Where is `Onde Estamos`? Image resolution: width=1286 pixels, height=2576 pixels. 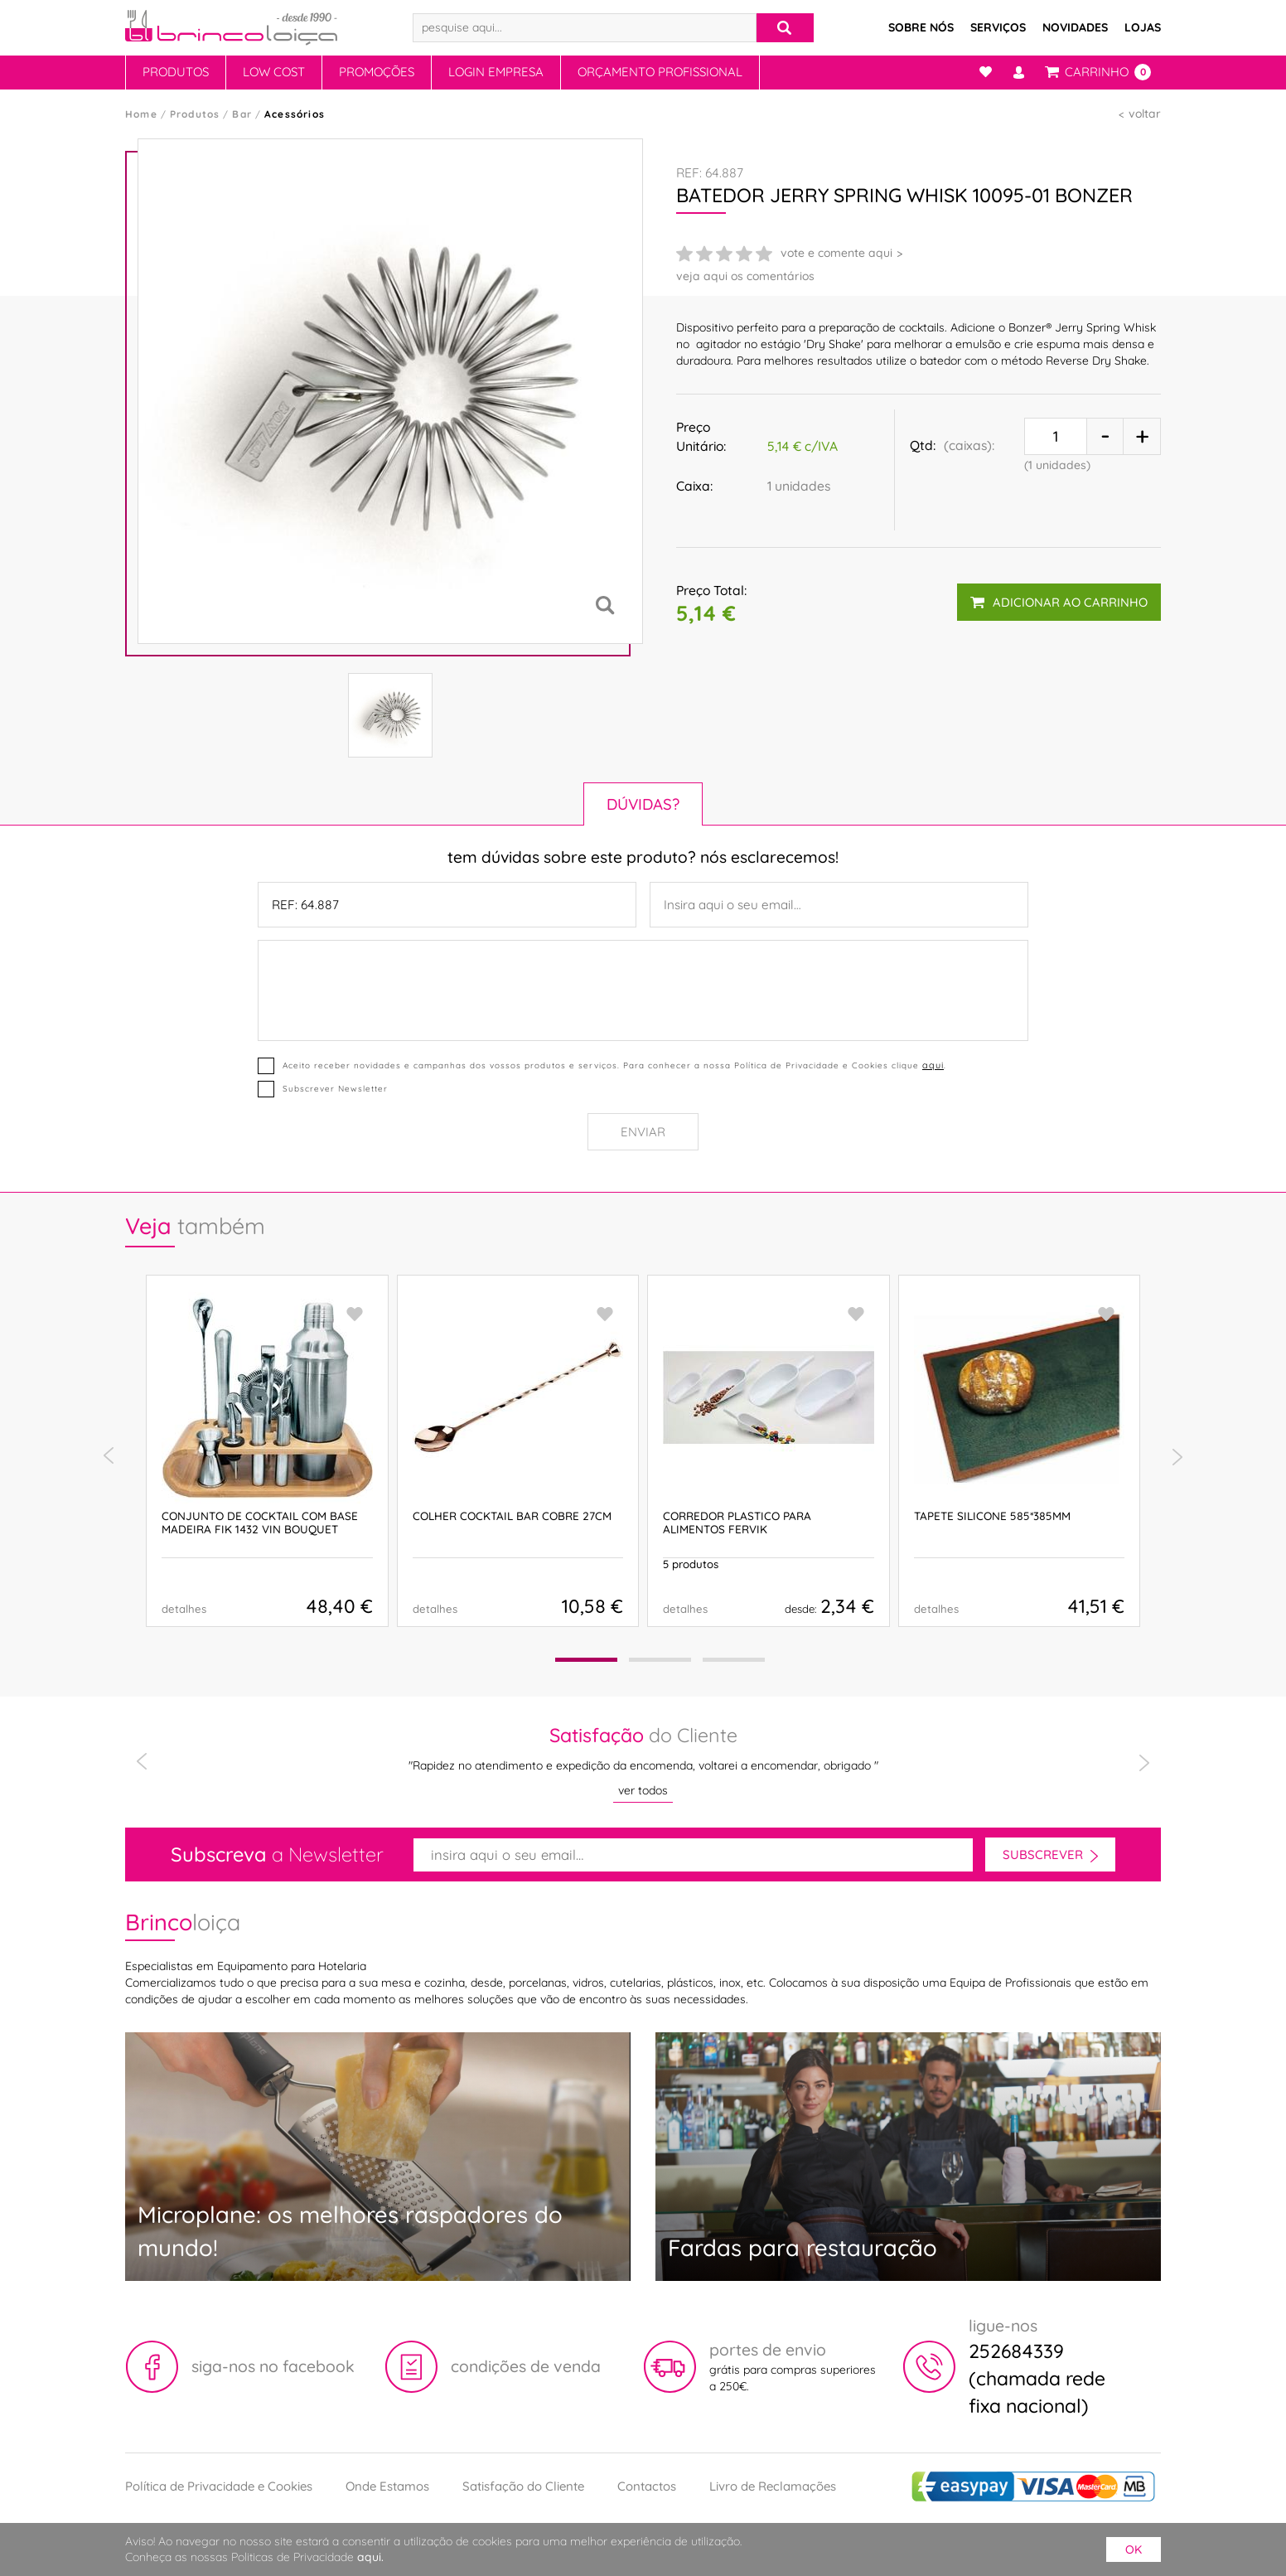 Onde Estamos is located at coordinates (387, 2486).